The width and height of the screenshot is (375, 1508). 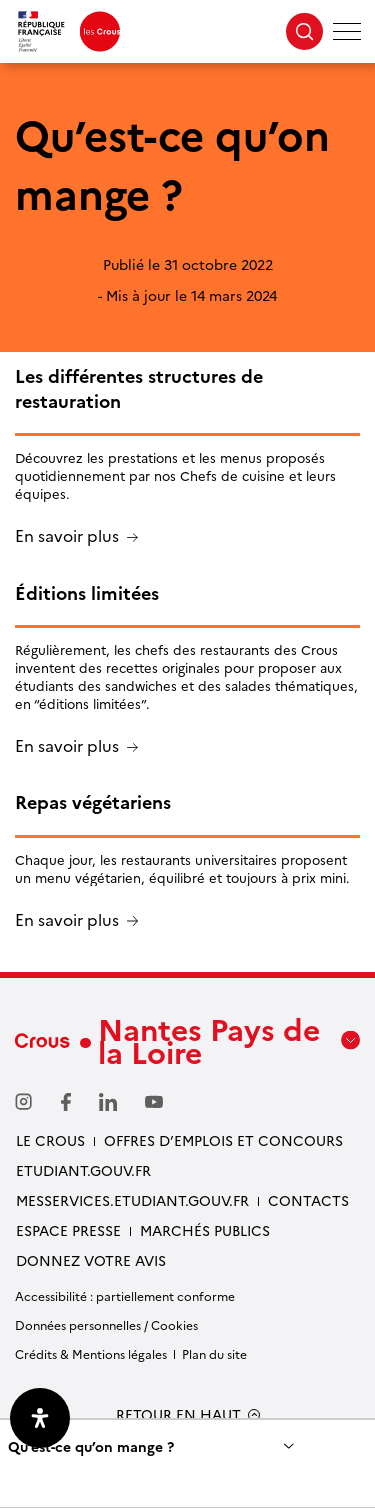 What do you see at coordinates (308, 1200) in the screenshot?
I see `Contacts` at bounding box center [308, 1200].